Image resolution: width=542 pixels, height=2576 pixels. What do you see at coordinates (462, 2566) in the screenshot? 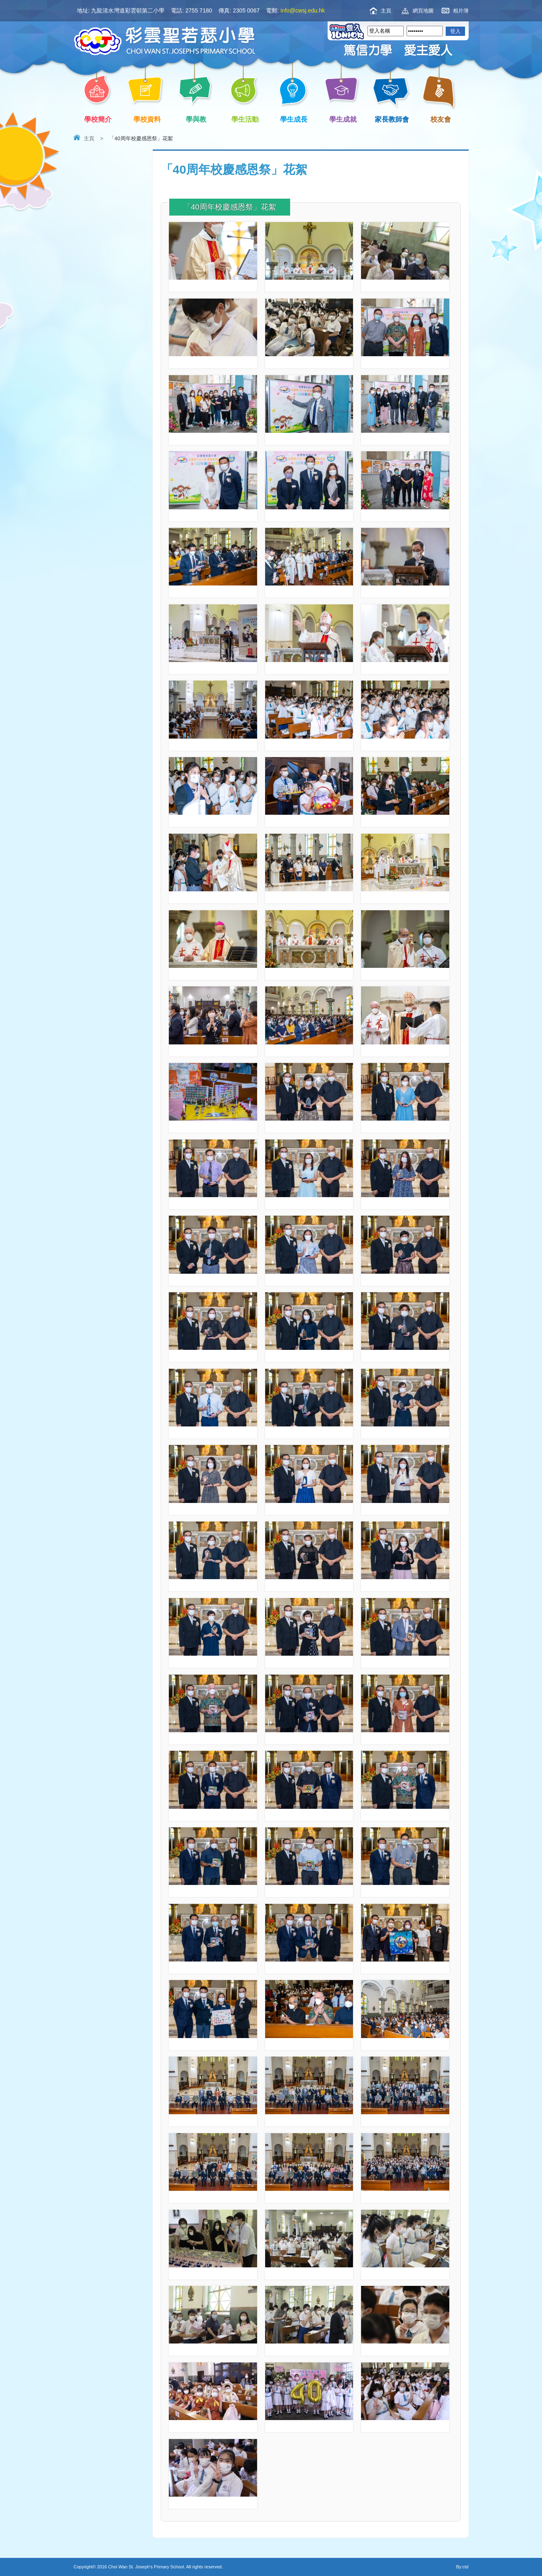
I see `By:ctd` at bounding box center [462, 2566].